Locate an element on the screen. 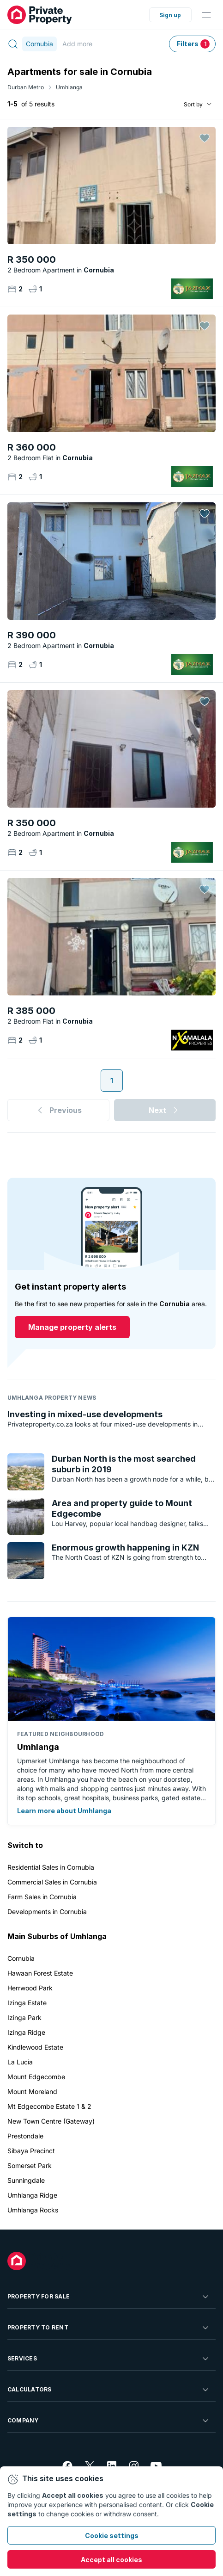 This screenshot has height=2576, width=223. Umhlanga Ridge is located at coordinates (32, 2195).